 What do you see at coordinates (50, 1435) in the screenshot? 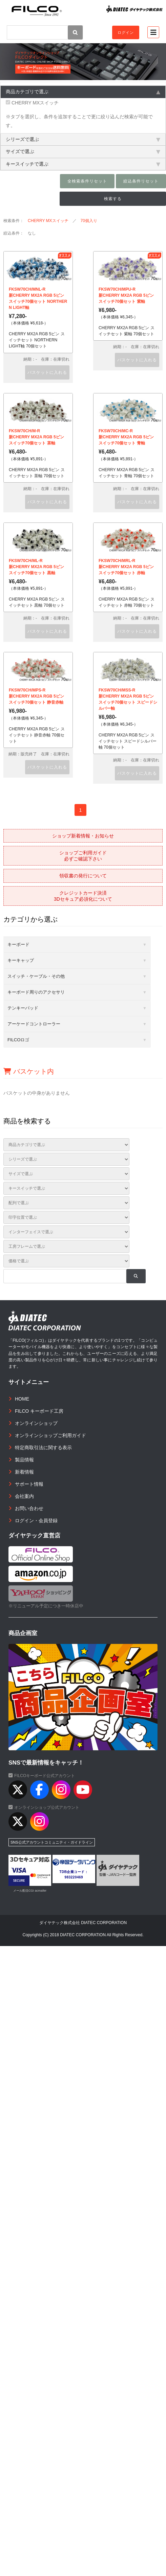
I see `オンラインショップご利用ガイド` at bounding box center [50, 1435].